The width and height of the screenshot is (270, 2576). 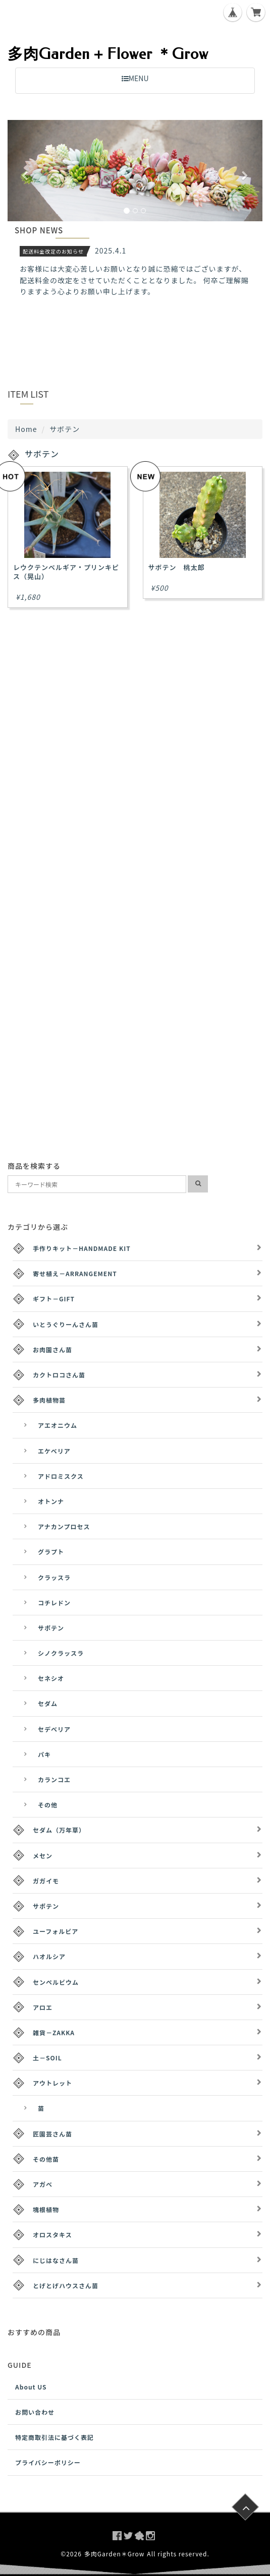 I want to click on 土－SOIL, so click(x=47, y=2057).